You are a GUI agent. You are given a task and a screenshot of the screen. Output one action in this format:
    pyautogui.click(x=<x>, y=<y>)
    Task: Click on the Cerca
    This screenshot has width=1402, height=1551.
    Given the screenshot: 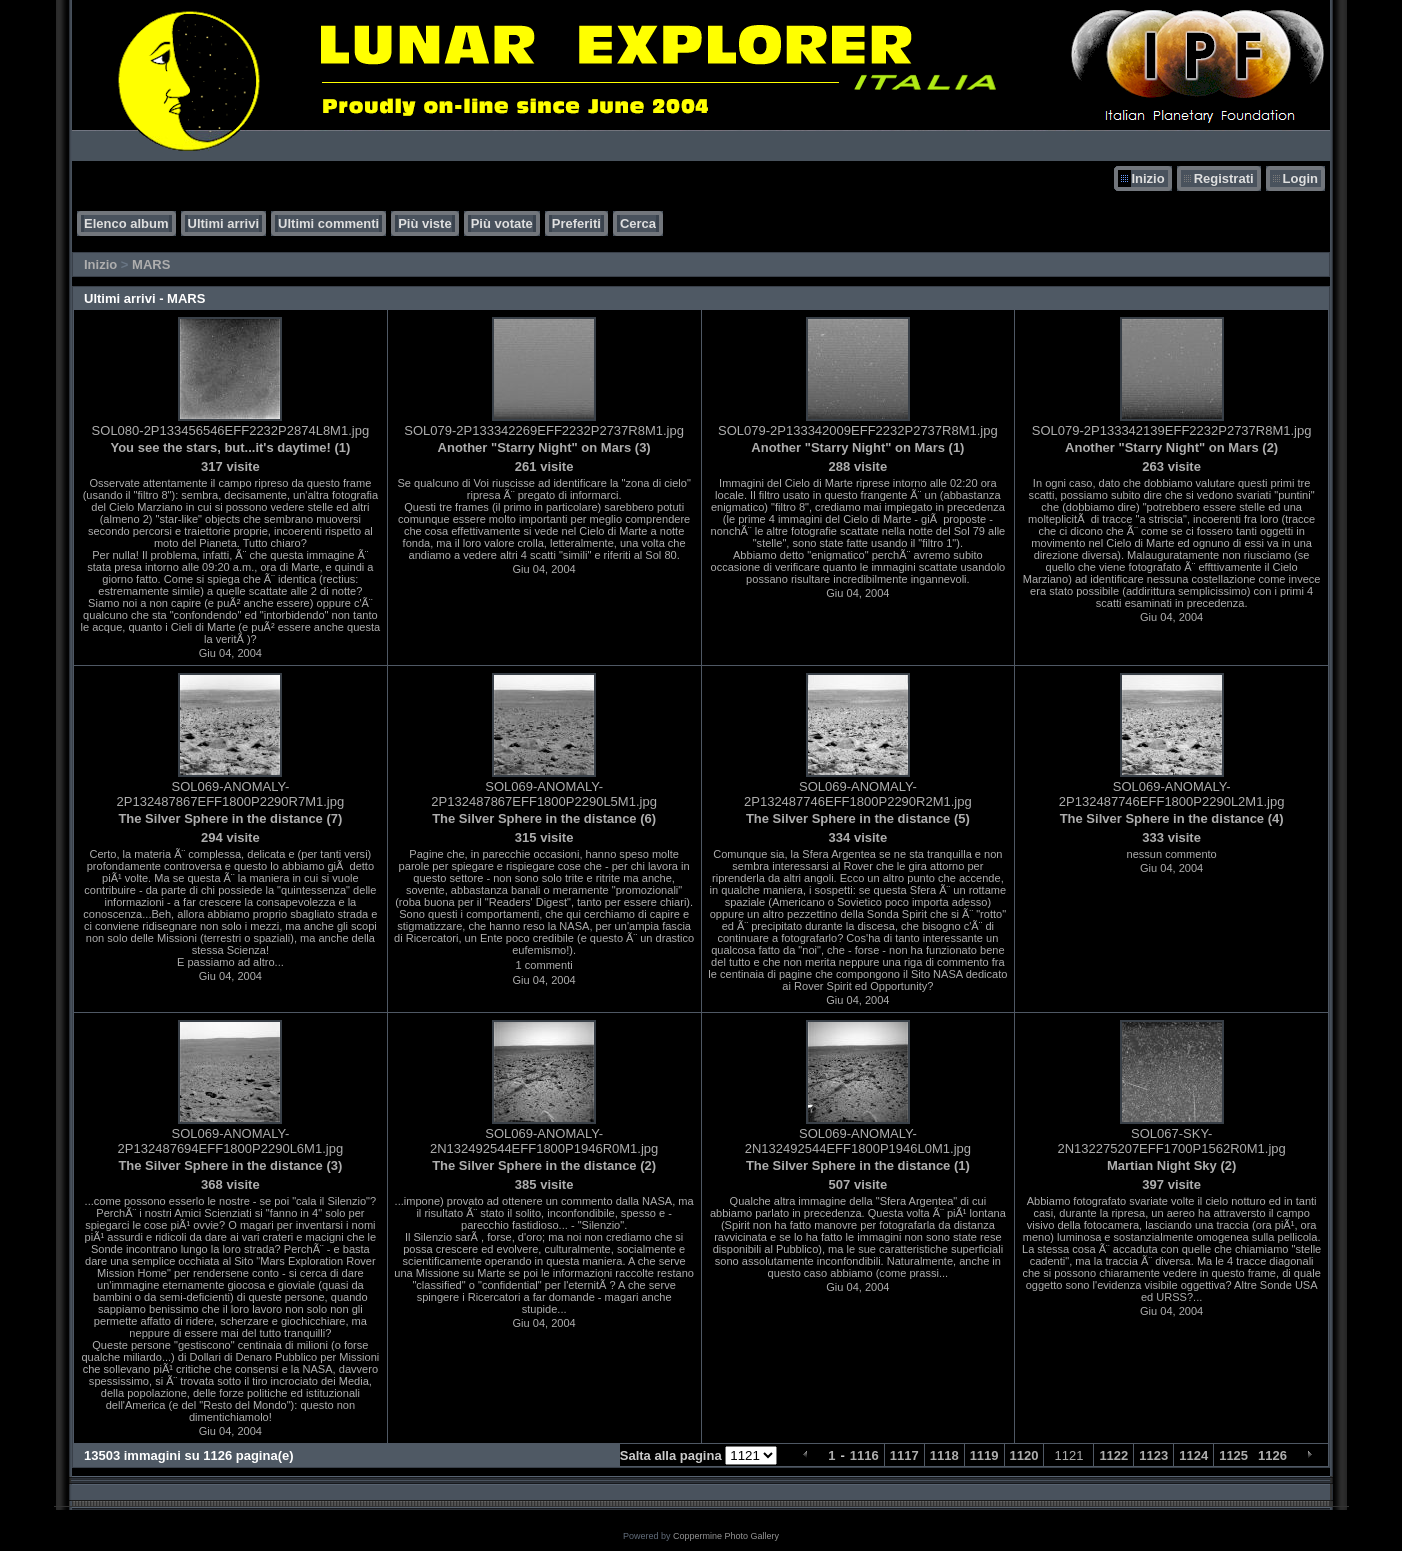 What is the action you would take?
    pyautogui.click(x=638, y=223)
    